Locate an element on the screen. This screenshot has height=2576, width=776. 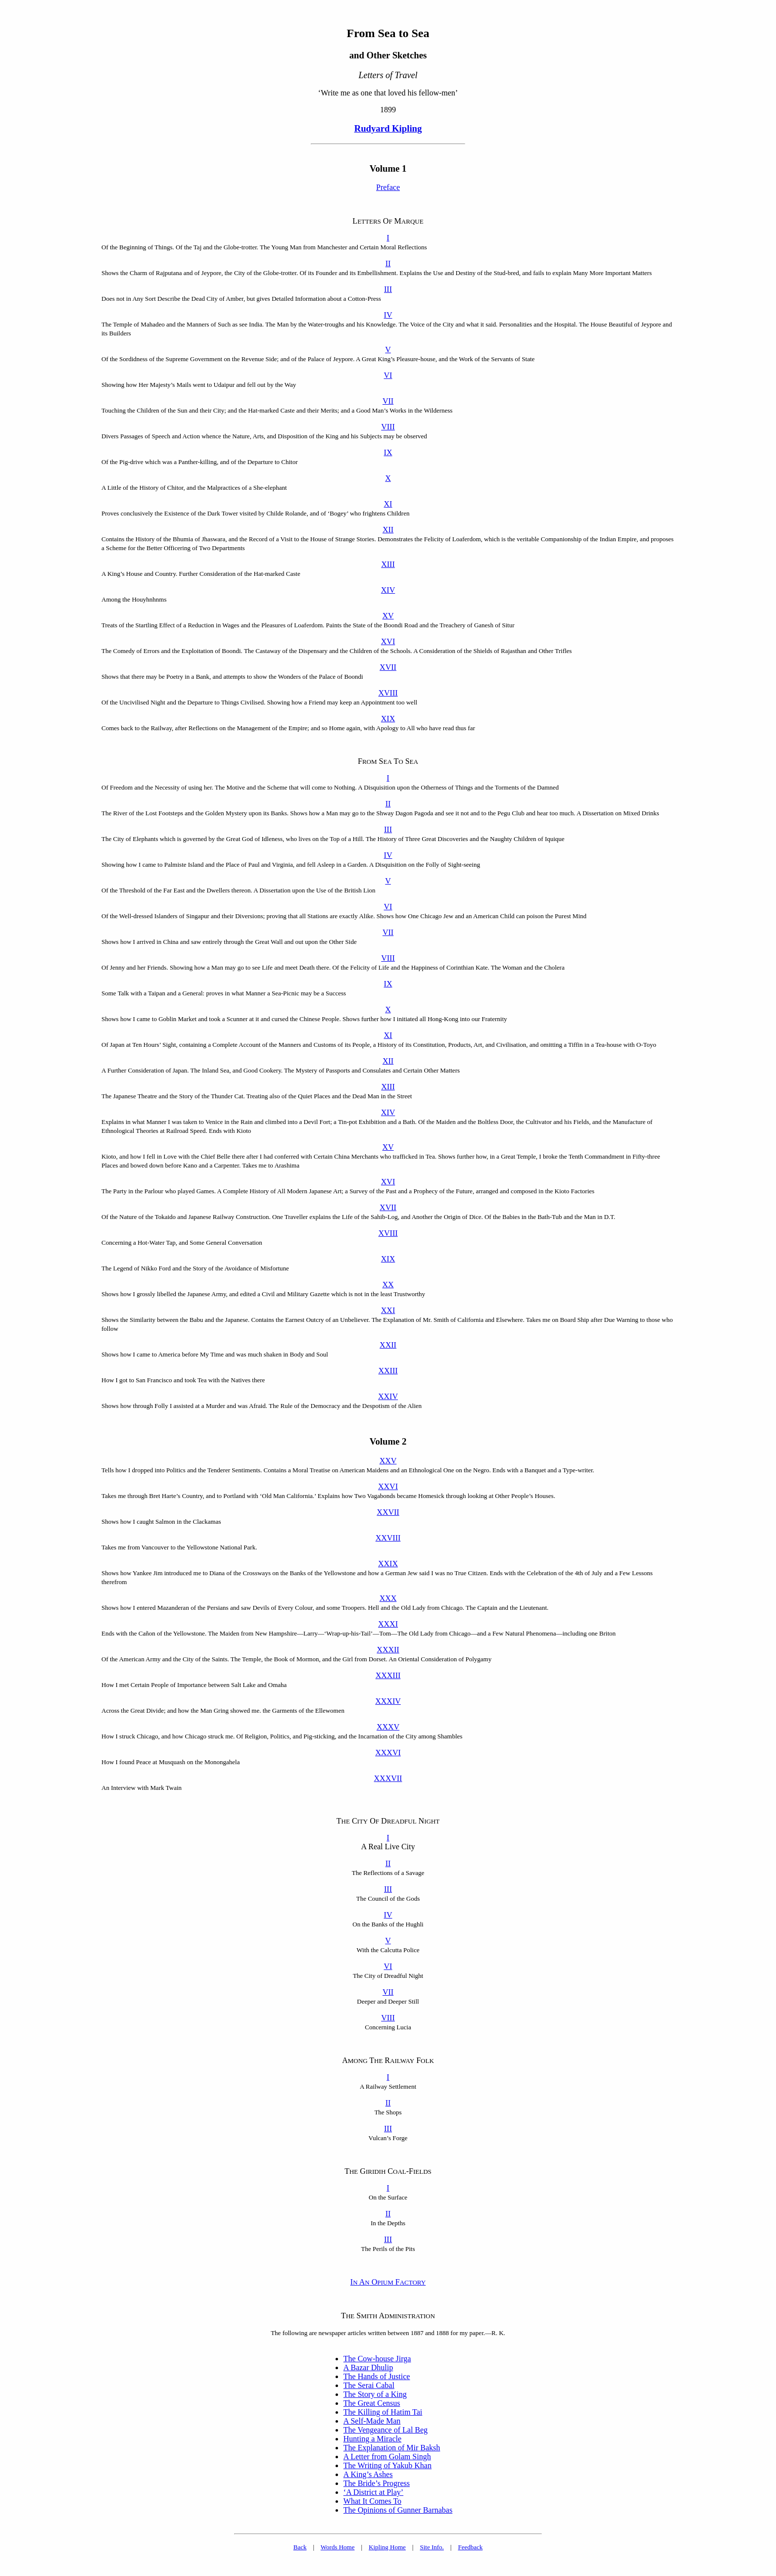
‘A District at Play’ is located at coordinates (373, 2492).